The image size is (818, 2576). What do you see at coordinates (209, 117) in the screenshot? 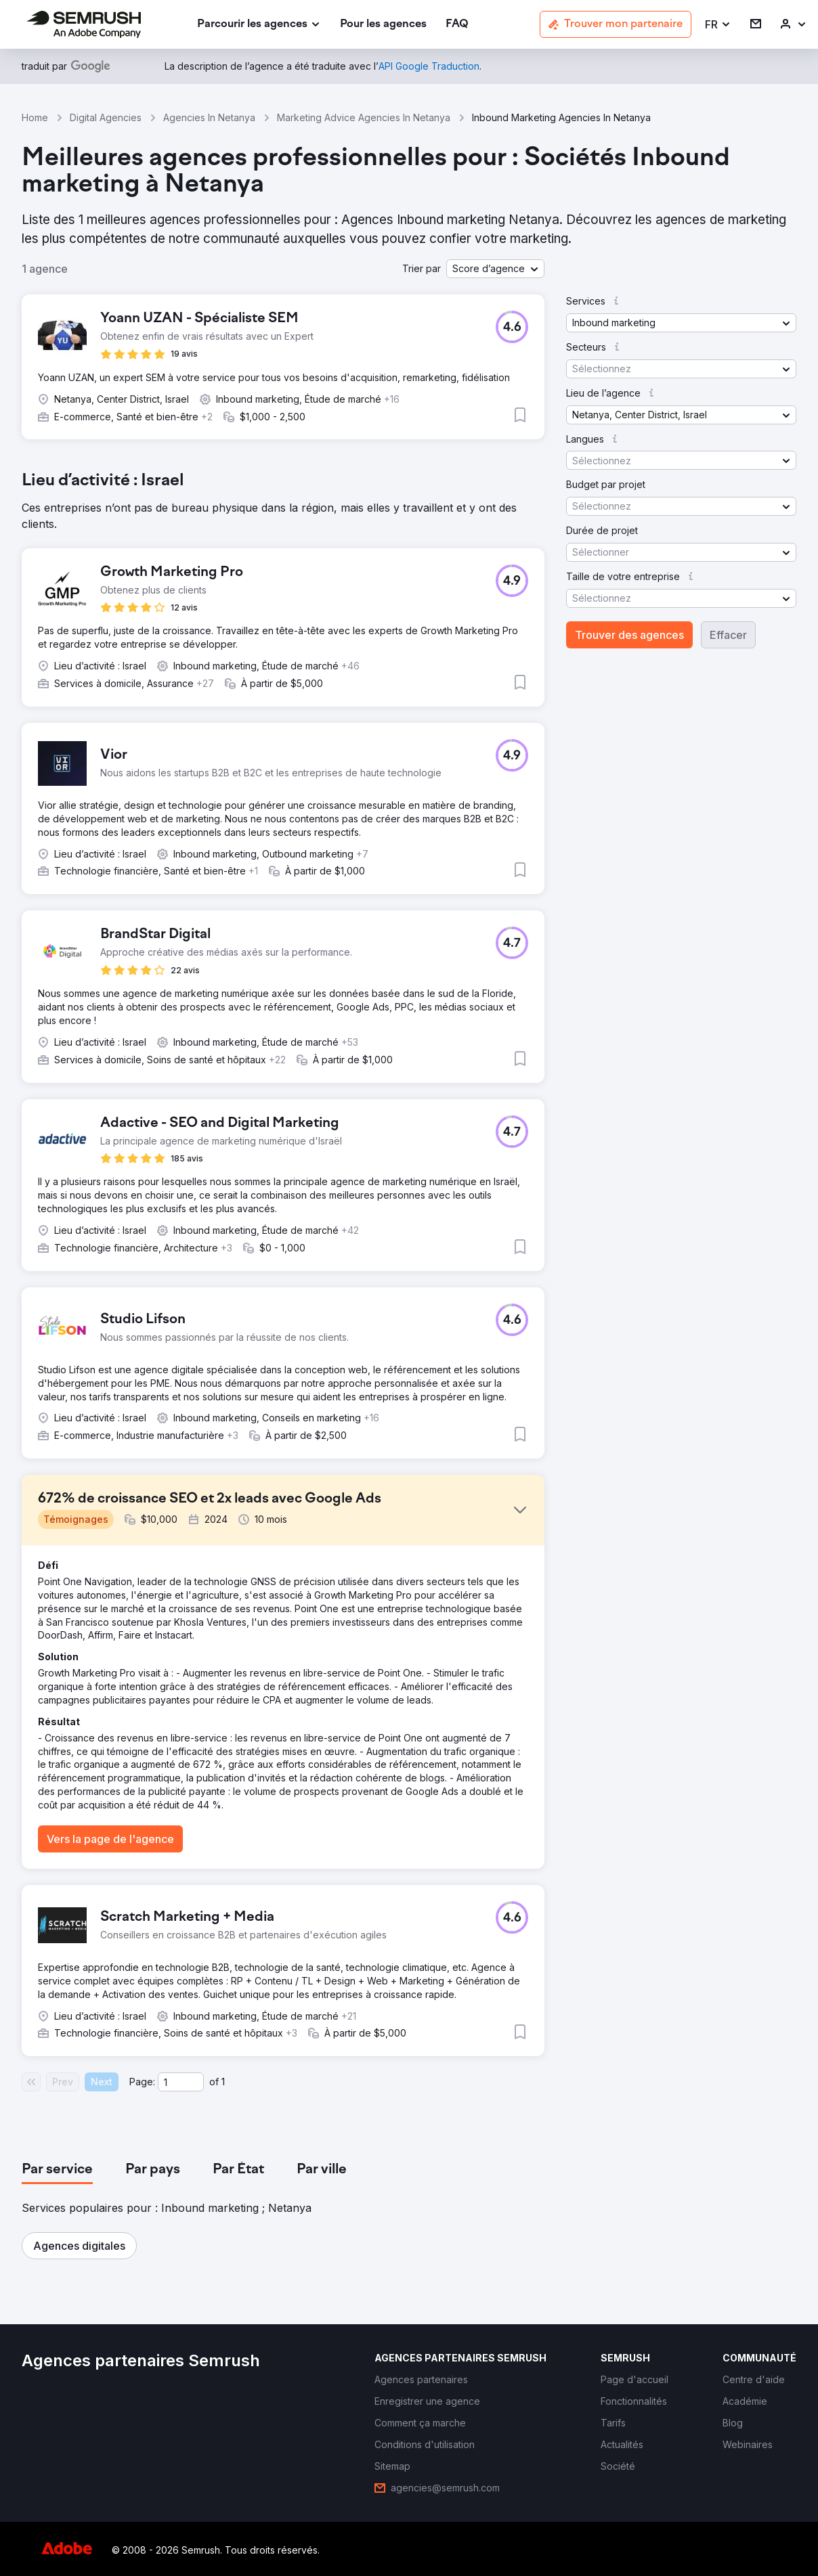
I see `Agencies In Netanya` at bounding box center [209, 117].